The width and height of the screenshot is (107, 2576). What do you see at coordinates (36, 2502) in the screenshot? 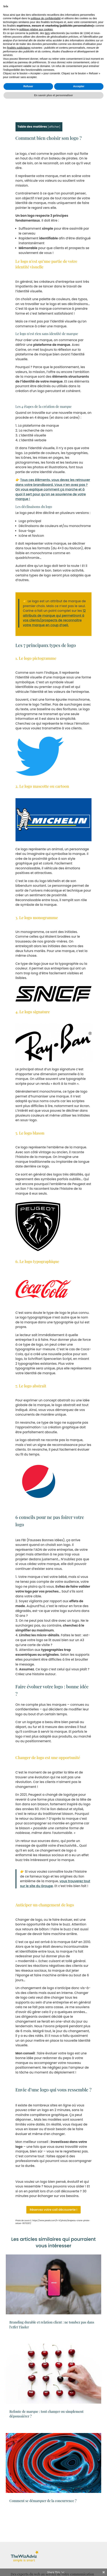
I see `politique relative aux cookies [button]` at bounding box center [36, 2502].